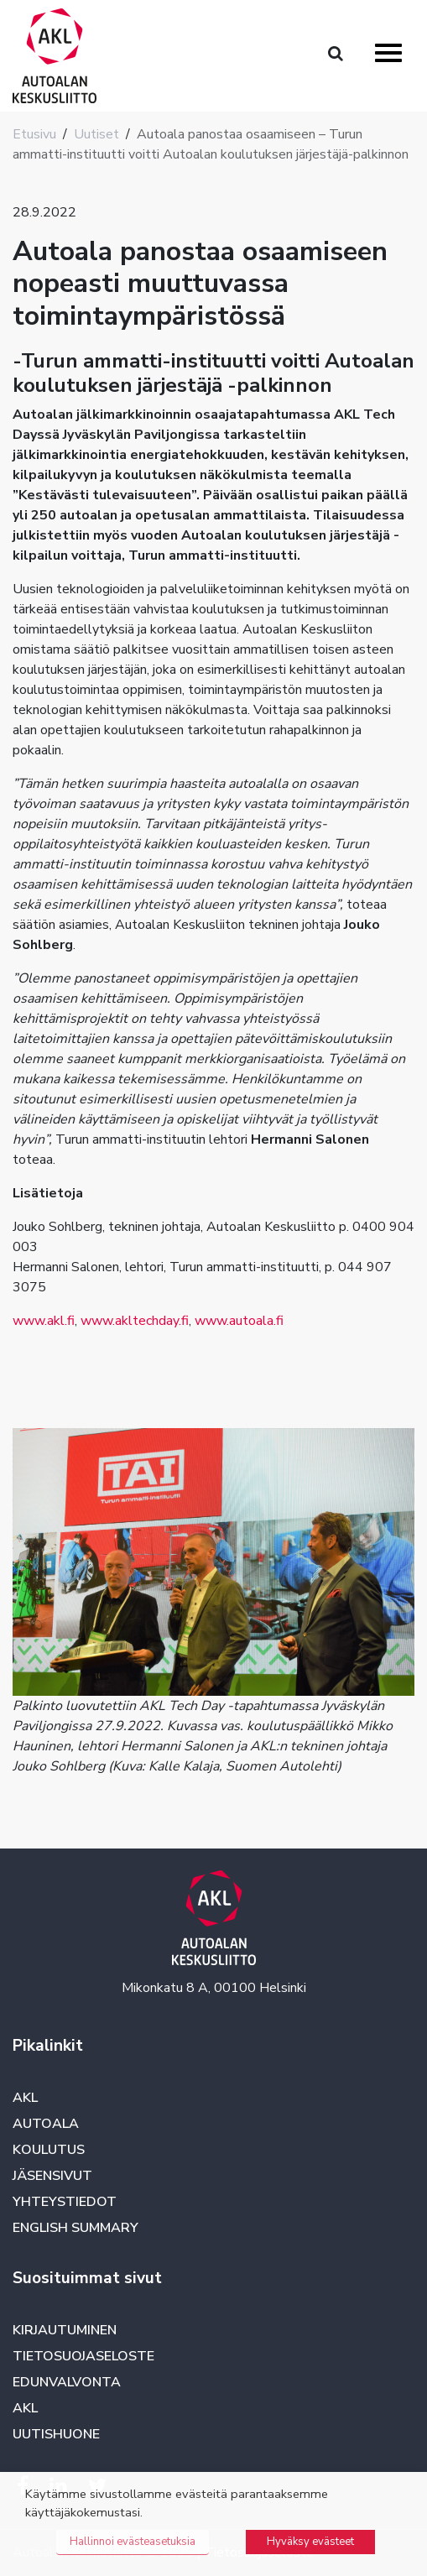 Image resolution: width=427 pixels, height=2576 pixels. I want to click on Etusivu, so click(34, 134).